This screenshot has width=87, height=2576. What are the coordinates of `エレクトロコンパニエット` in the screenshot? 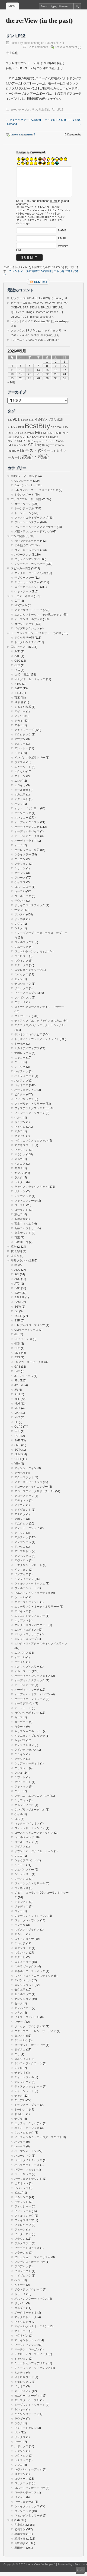 It's located at (31, 1629).